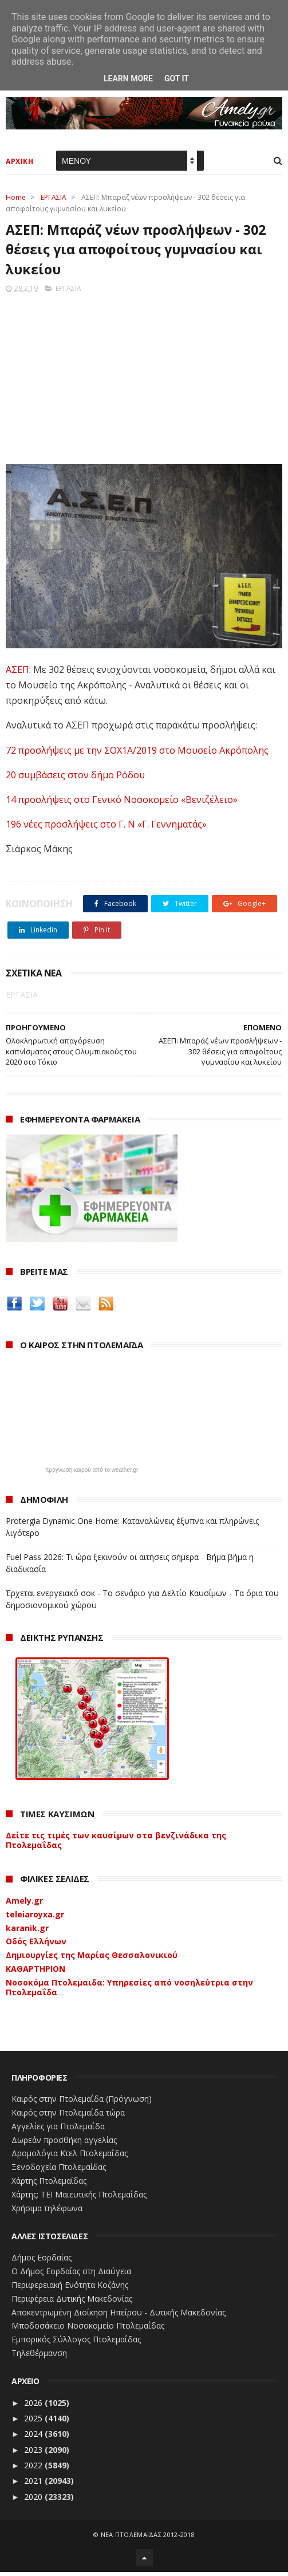 This screenshot has height=2576, width=288. I want to click on Ο Δήμος Εορδαίας στη Διαύγεια, so click(71, 2275).